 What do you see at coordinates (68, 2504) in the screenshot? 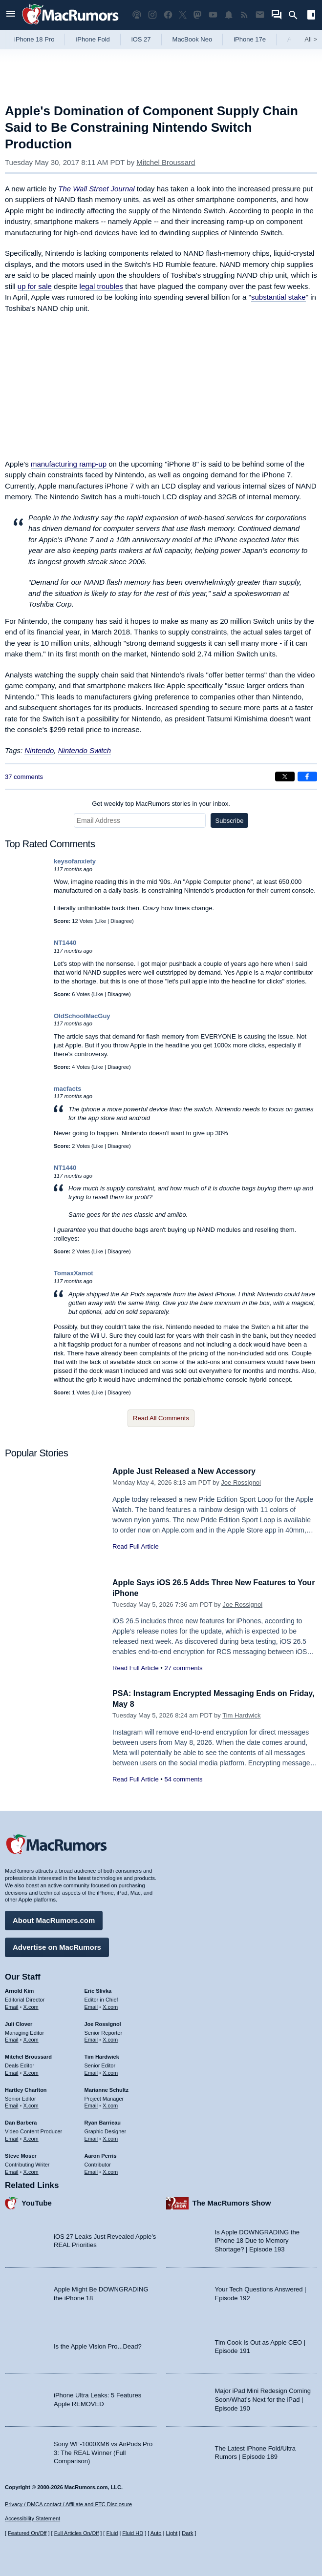
I see `Privacy / DMCA contact / Affiliate and FTC Disclosure` at bounding box center [68, 2504].